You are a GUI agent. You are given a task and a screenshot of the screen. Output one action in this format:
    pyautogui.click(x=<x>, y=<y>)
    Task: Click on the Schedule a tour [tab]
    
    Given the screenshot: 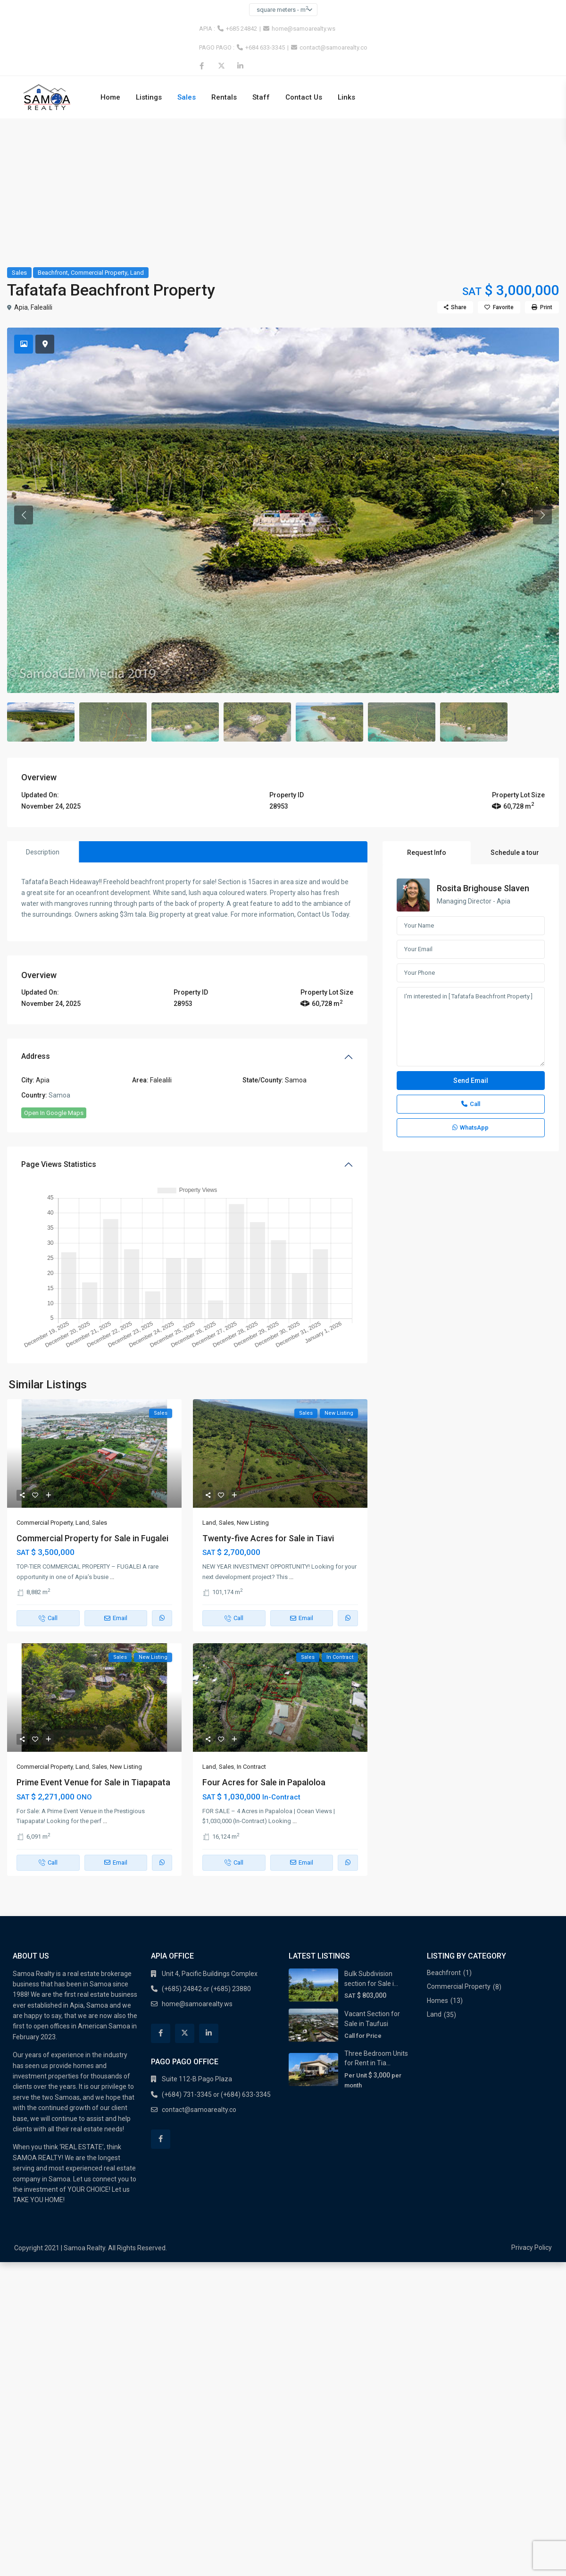 What is the action you would take?
    pyautogui.click(x=515, y=756)
    